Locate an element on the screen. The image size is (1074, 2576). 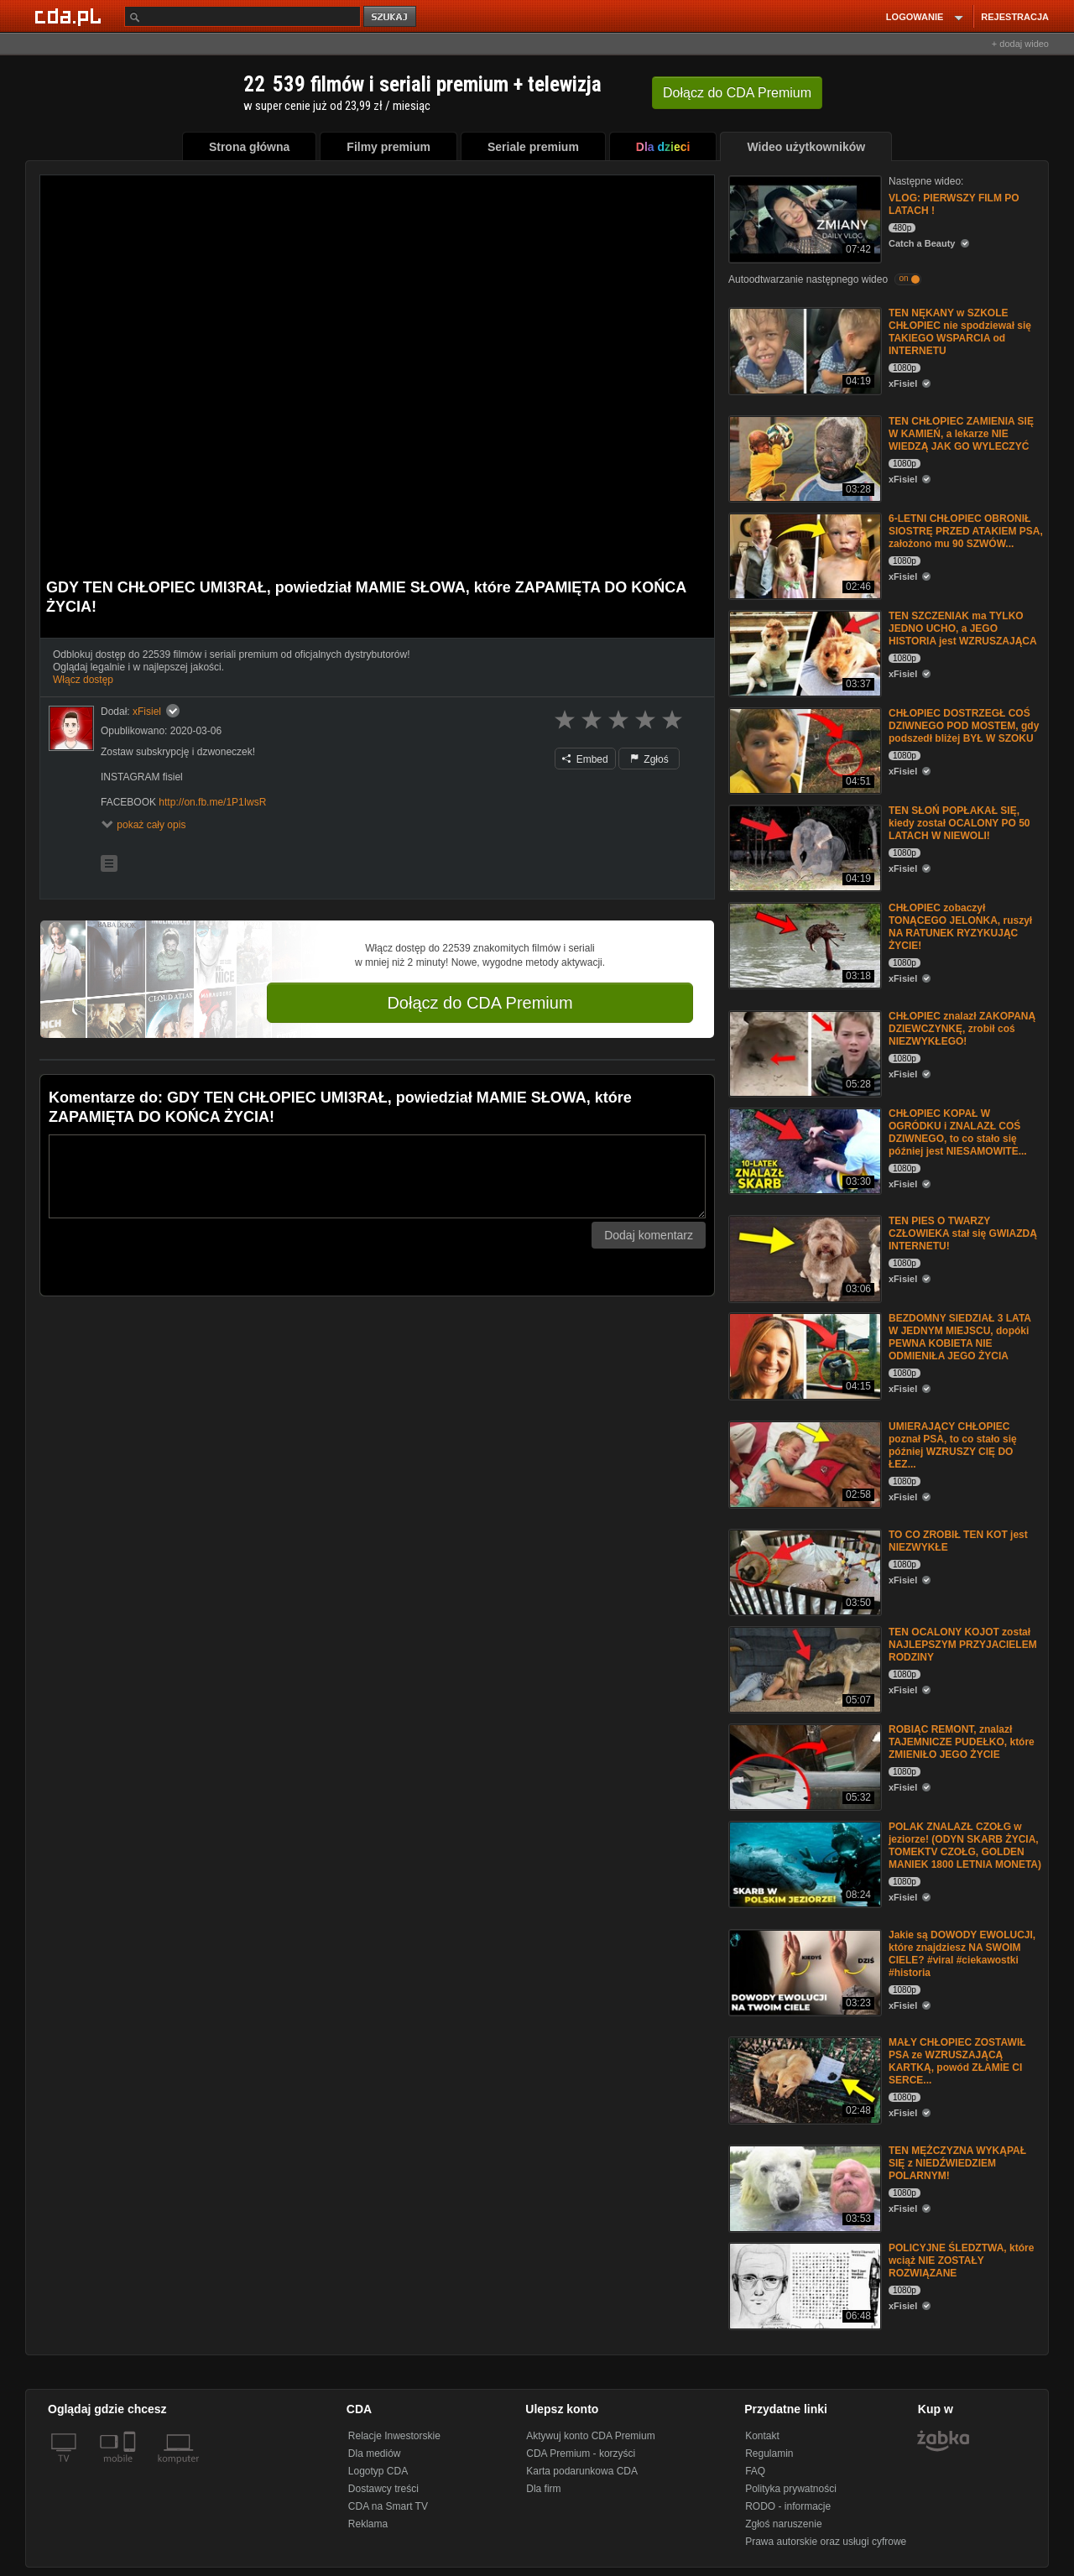
UMlERAJĄCY CHŁOPIEC poznał PSA, to co stało się później WZRUSZY CIĘ DO ŁEZ... is located at coordinates (953, 1445).